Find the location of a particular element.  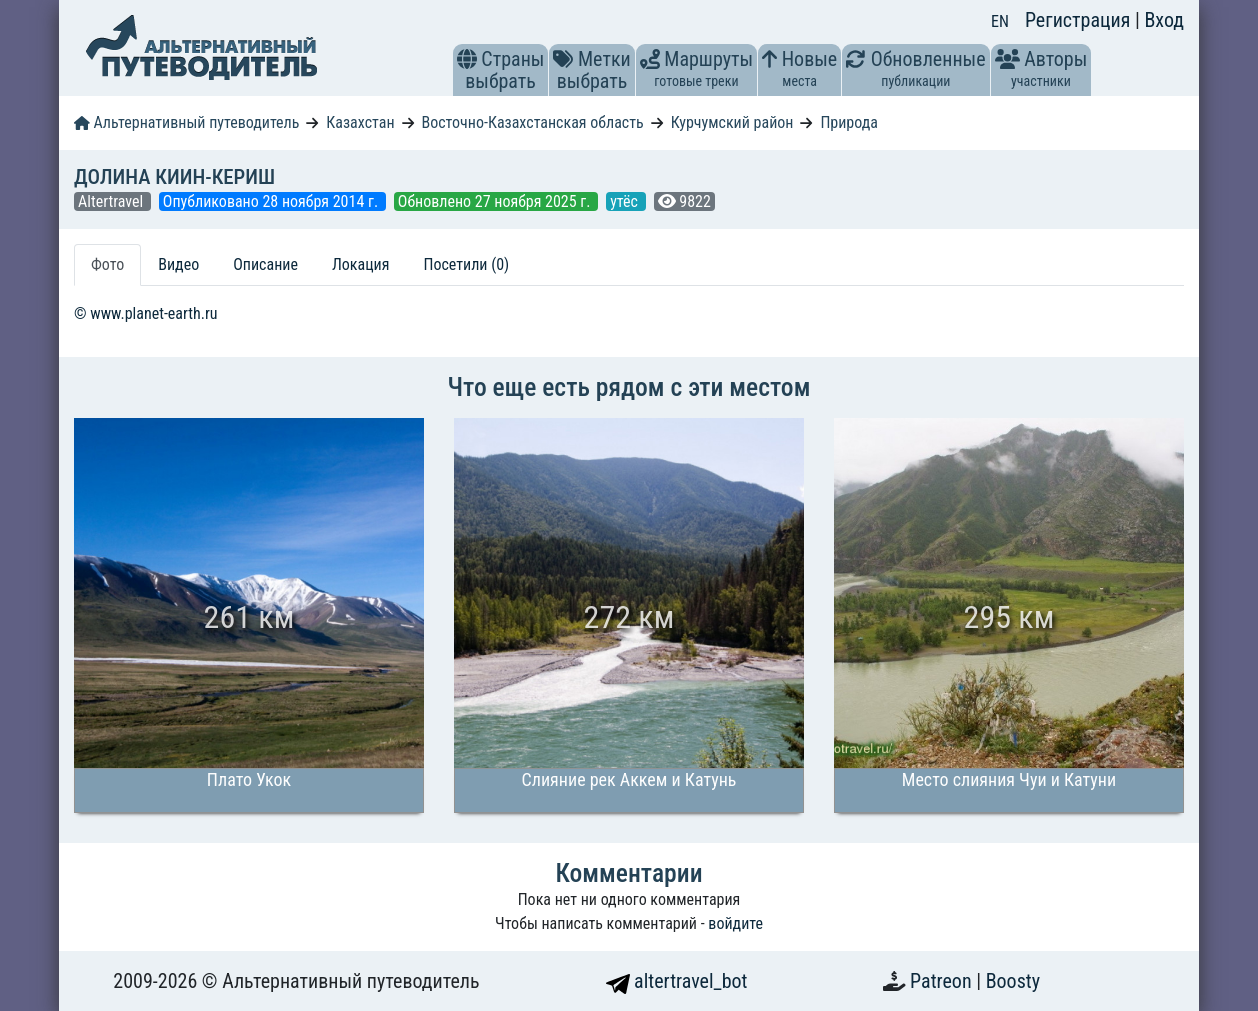

[button] is located at coordinates (467, 59).